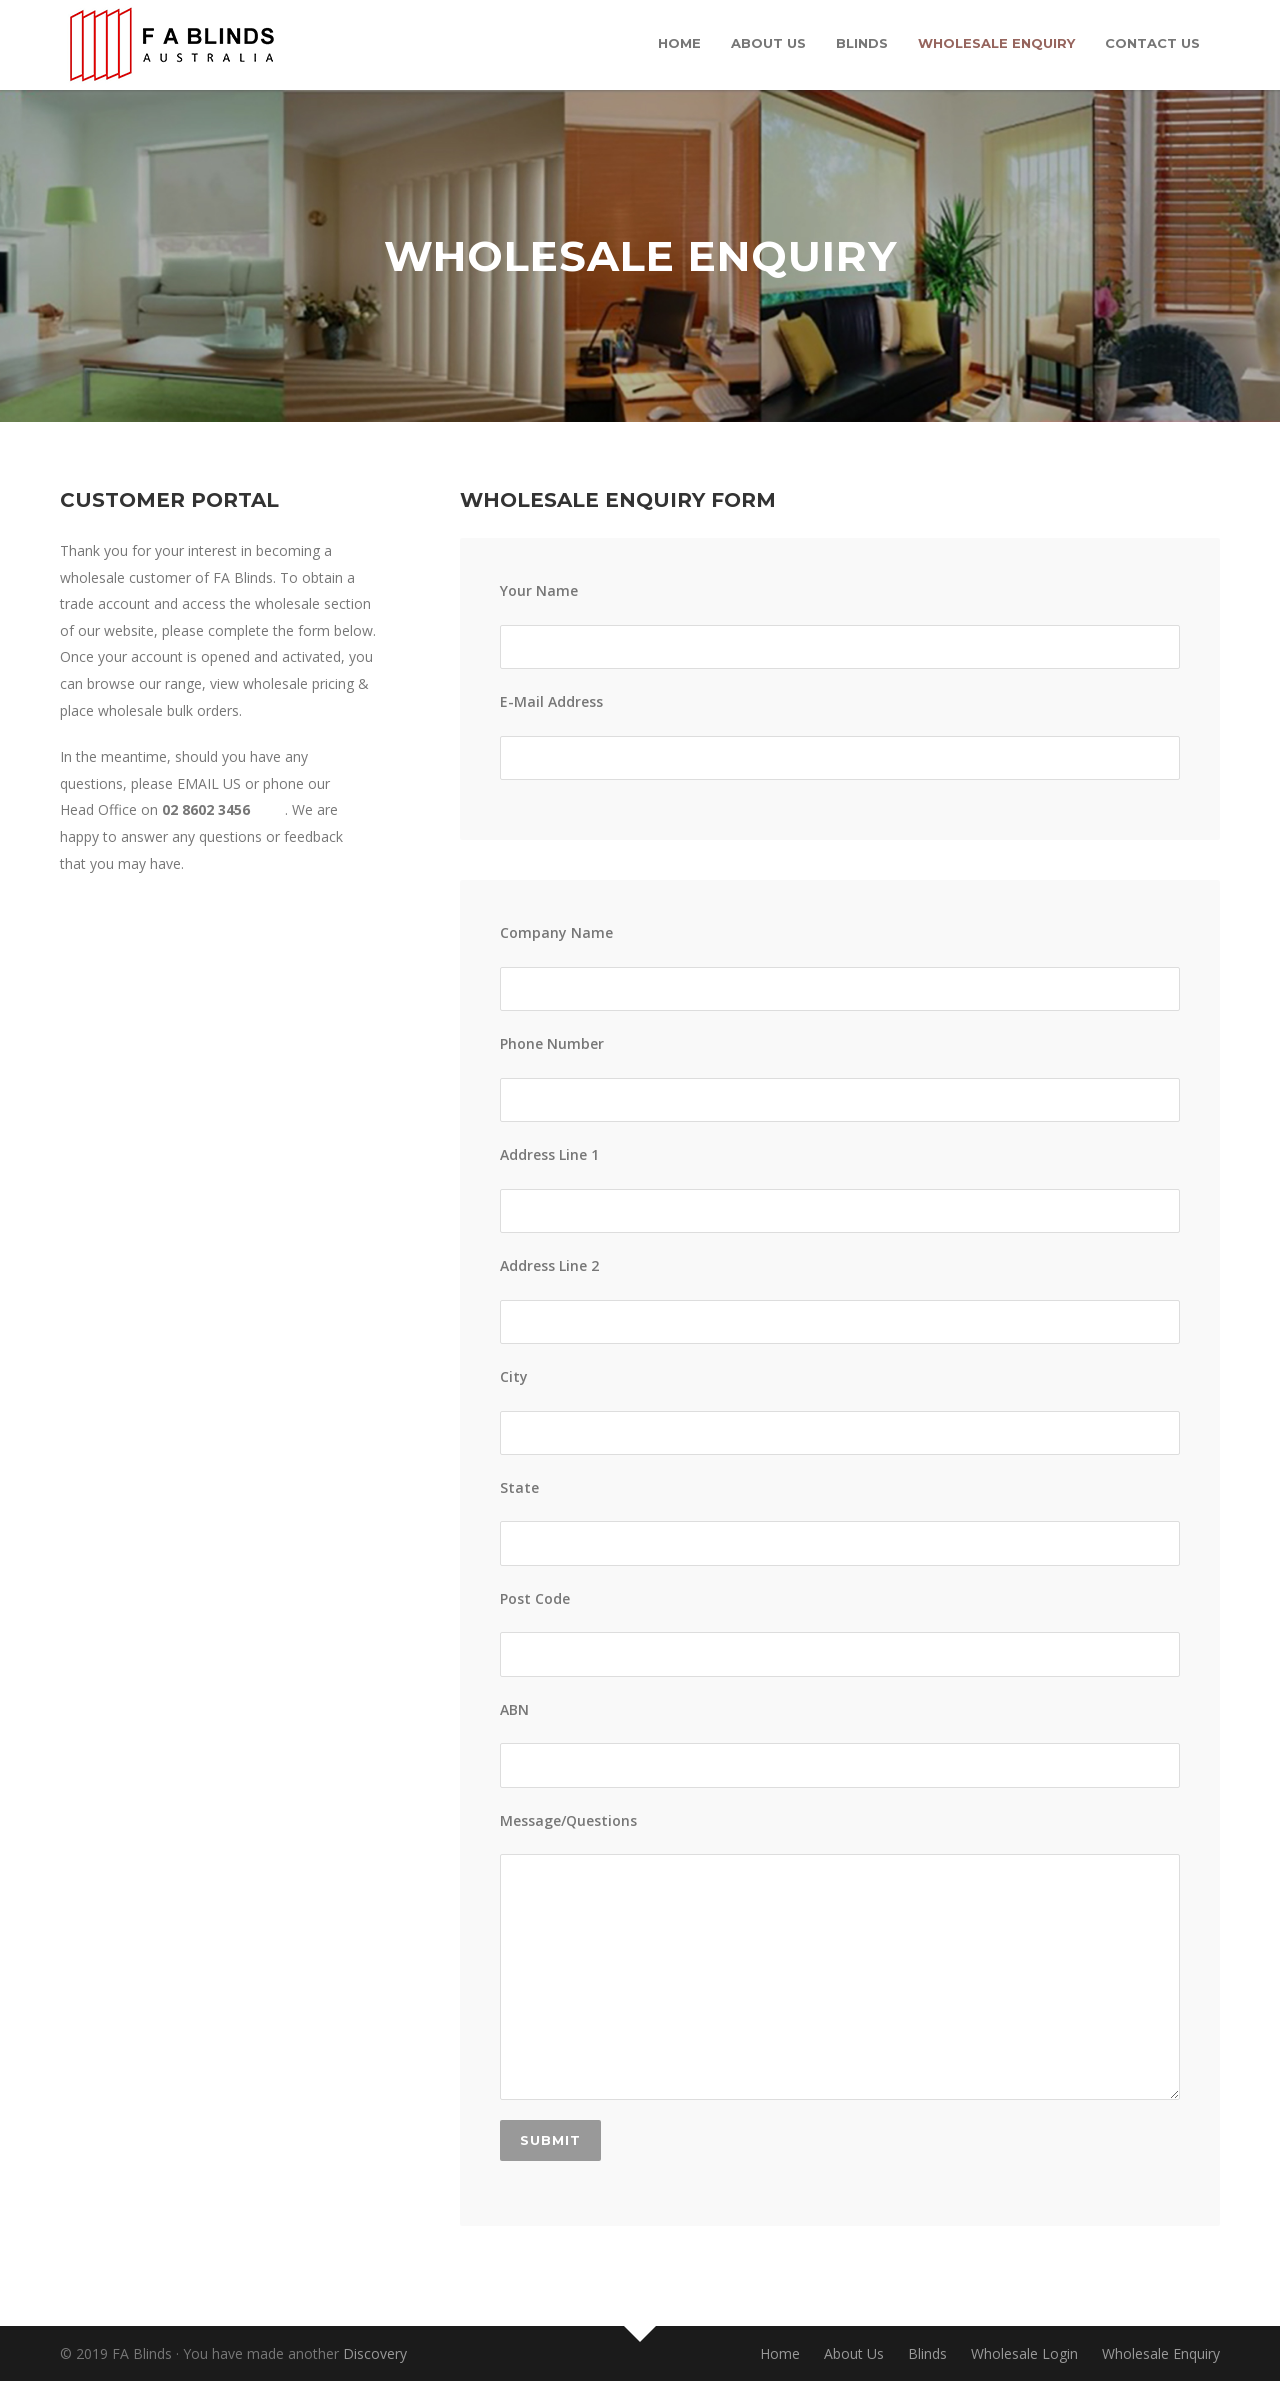  I want to click on Discovery, so click(375, 2353).